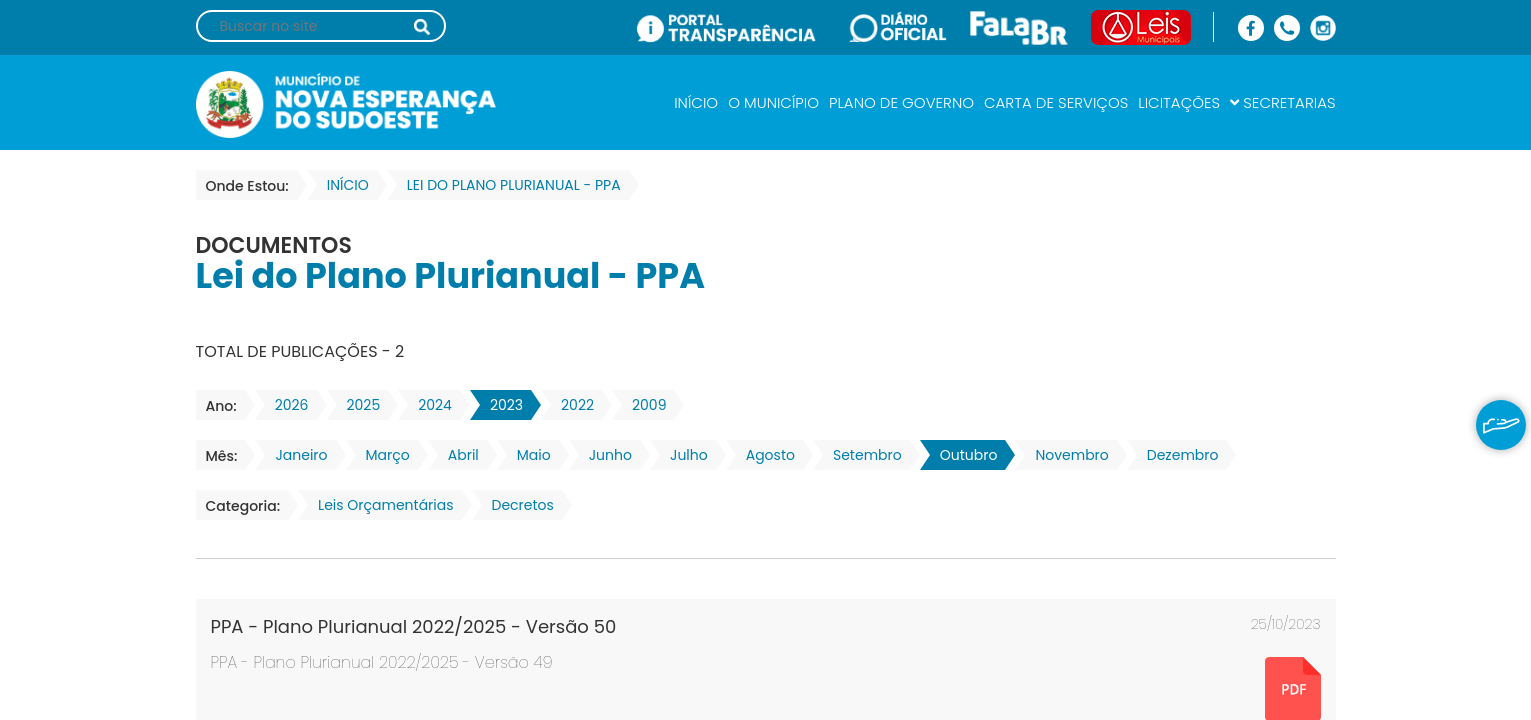 The height and width of the screenshot is (720, 1531). Describe the element at coordinates (571, 405) in the screenshot. I see `2022` at that location.